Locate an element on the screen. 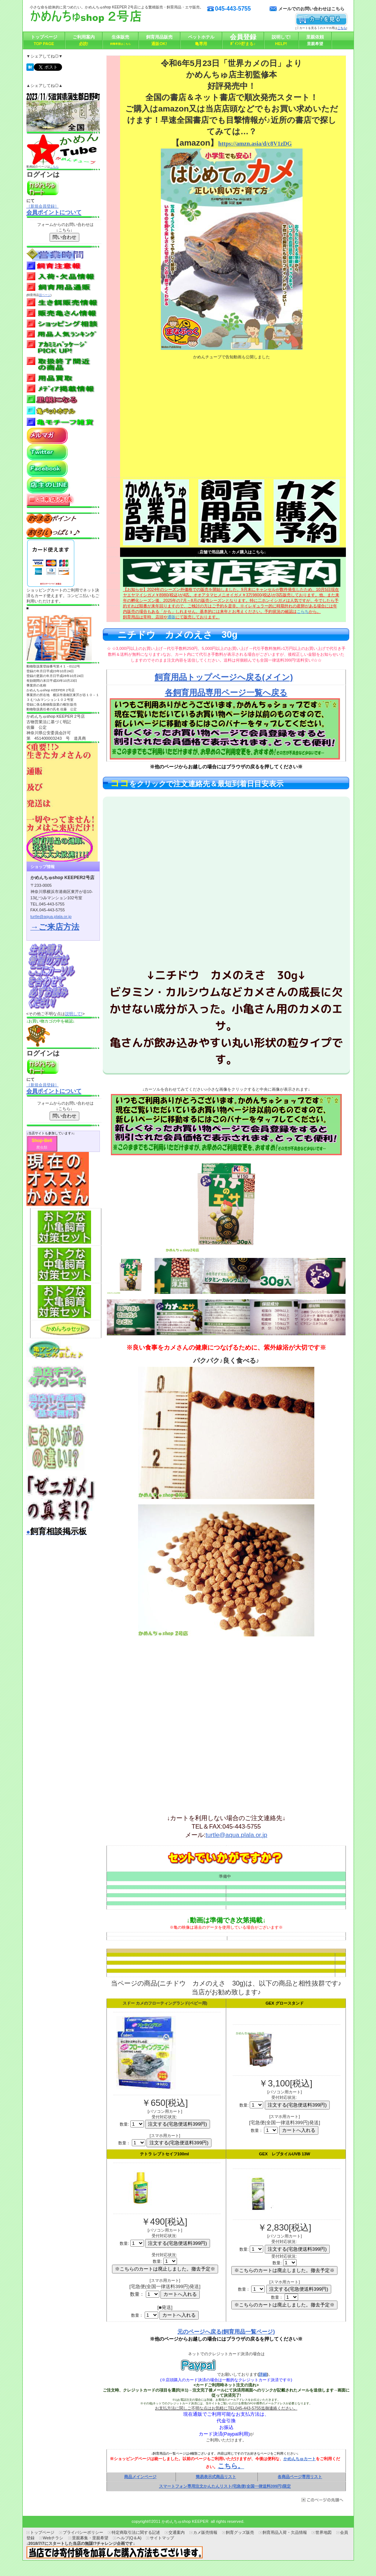 The height and width of the screenshot is (2576, 376). 交通案内 is located at coordinates (177, 2532).